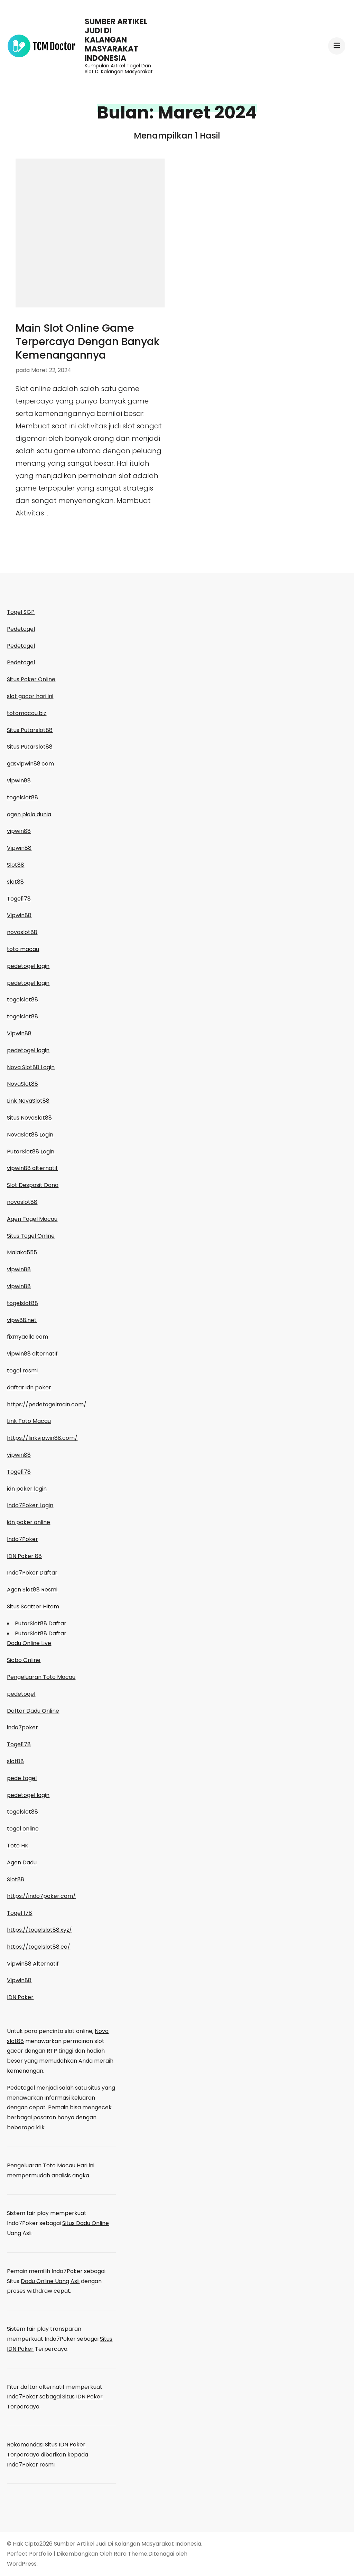 This screenshot has height=2576, width=354. I want to click on PutarSlot88 Login, so click(30, 1152).